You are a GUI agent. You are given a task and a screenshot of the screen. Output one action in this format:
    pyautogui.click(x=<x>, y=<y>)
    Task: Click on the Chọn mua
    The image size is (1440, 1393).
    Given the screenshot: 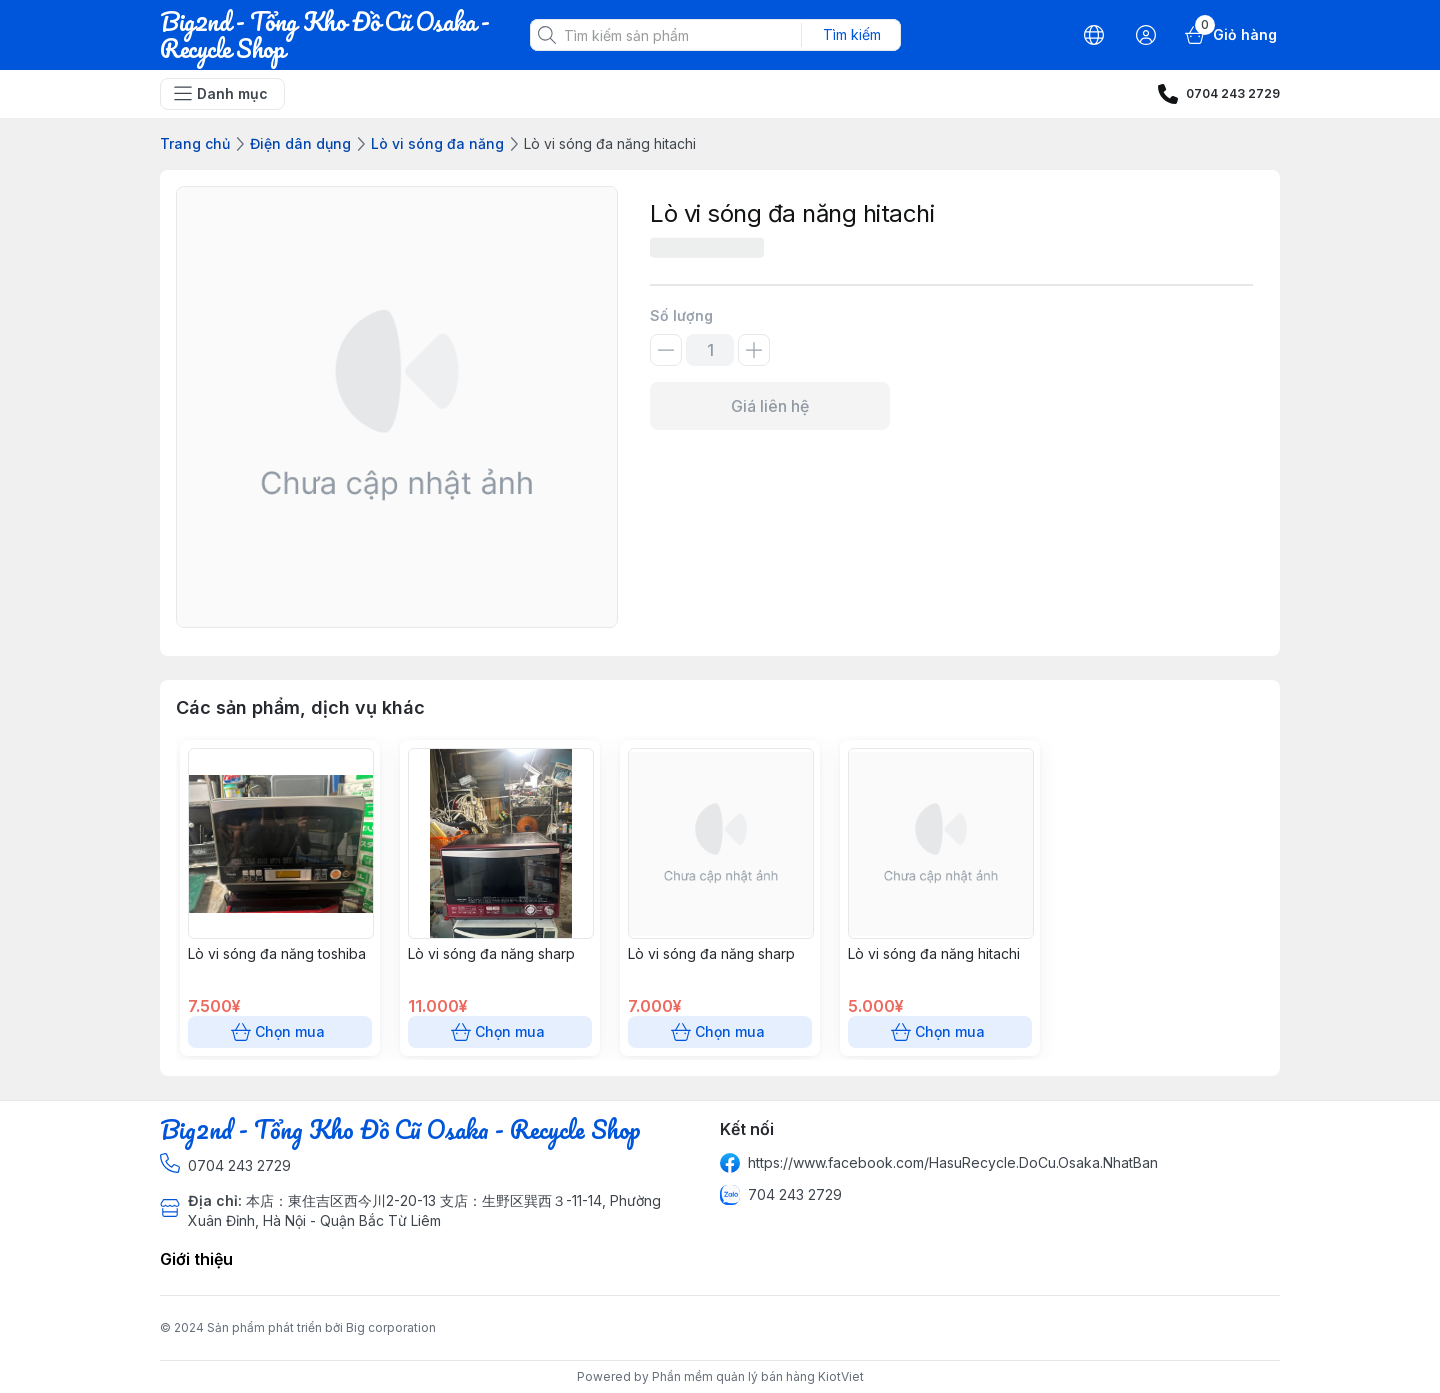 What is the action you would take?
    pyautogui.click(x=280, y=1032)
    